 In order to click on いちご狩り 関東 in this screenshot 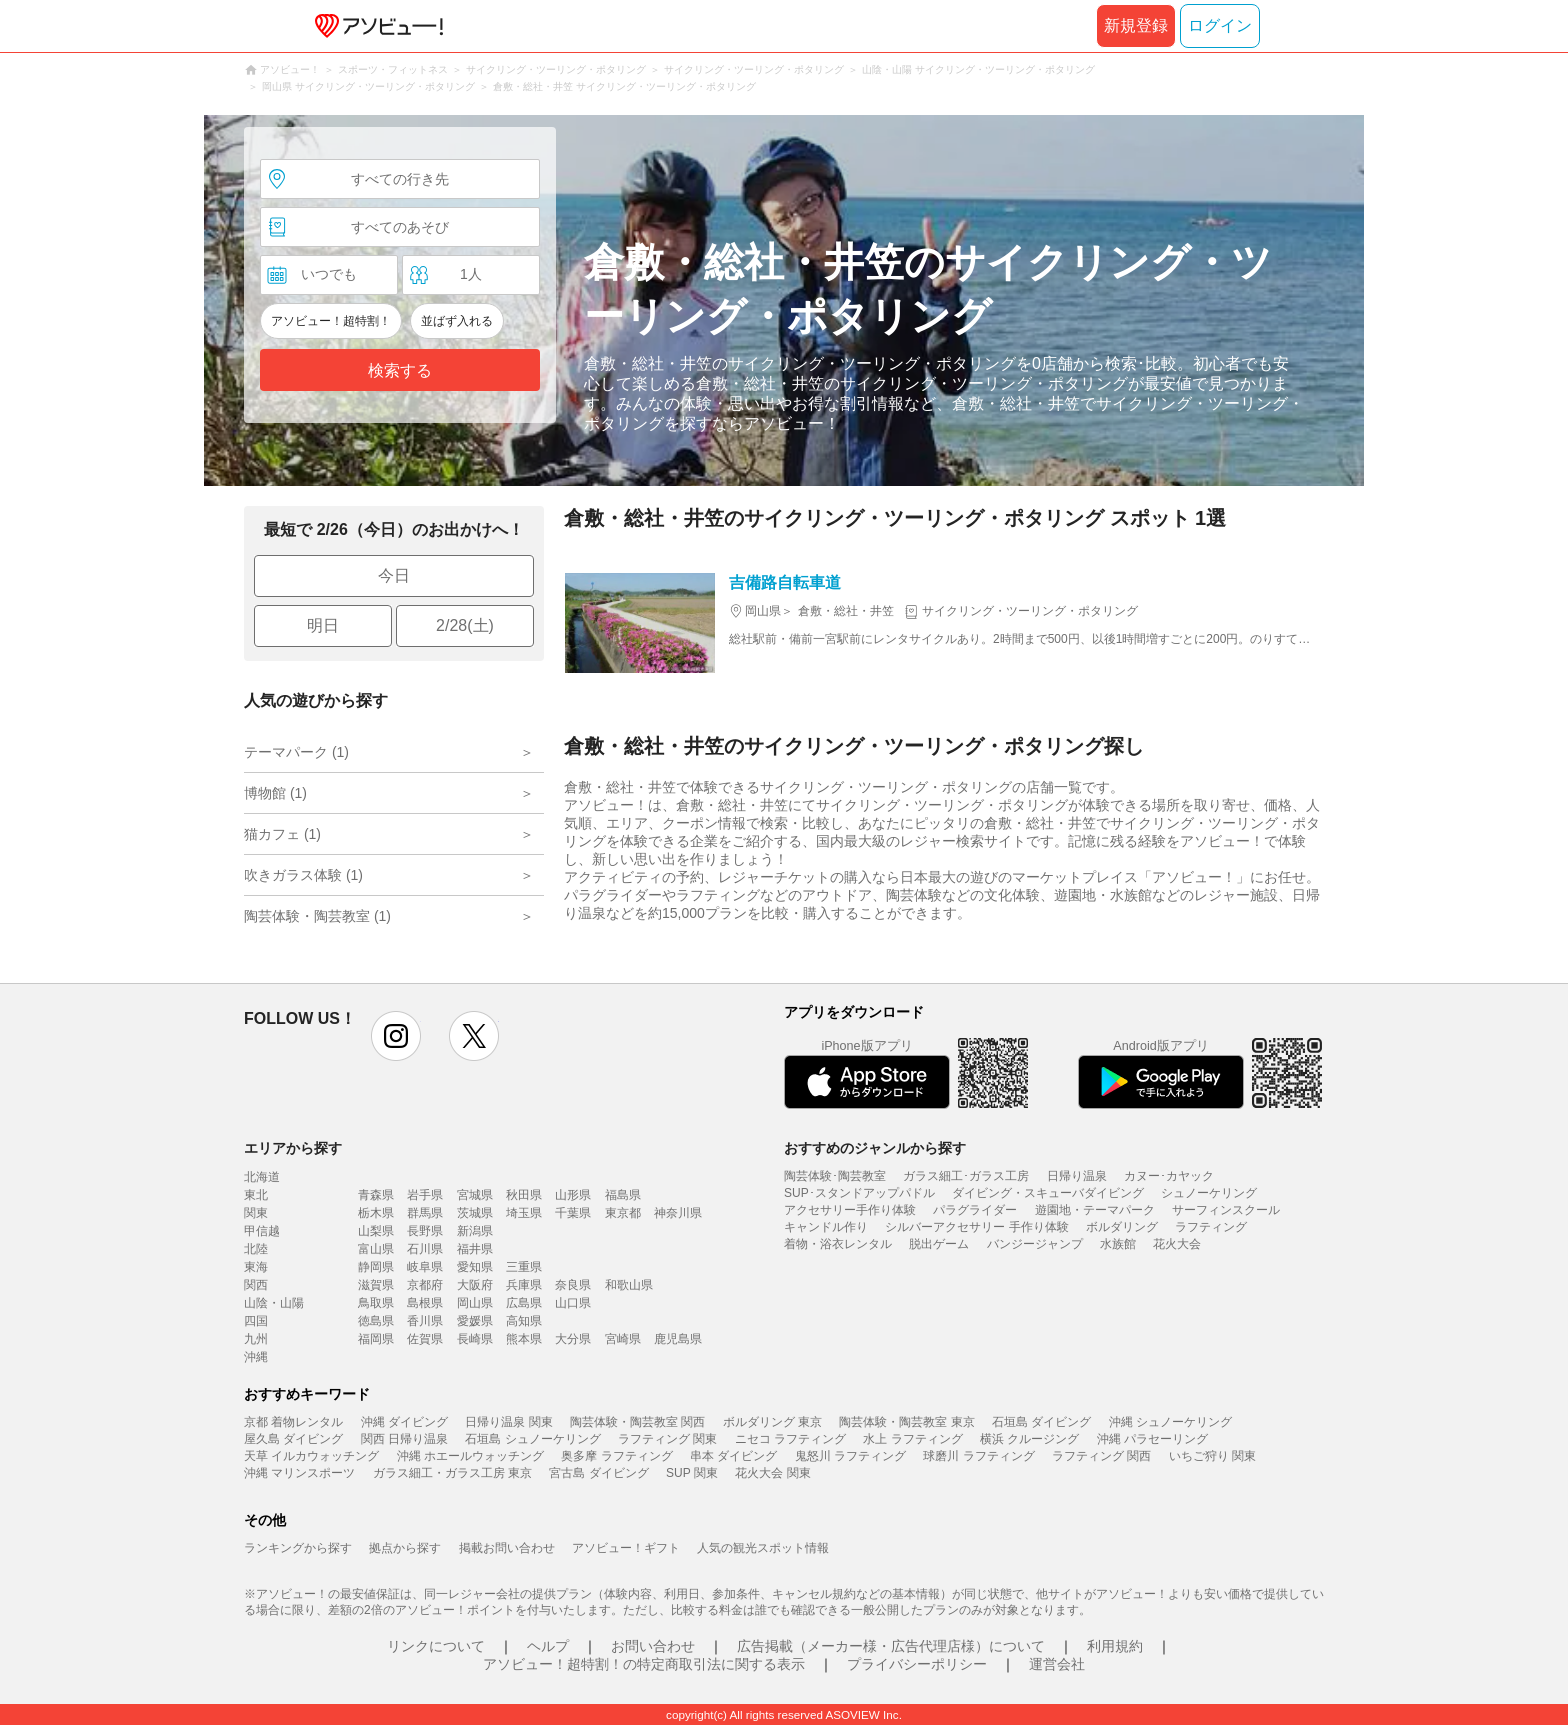, I will do `click(1212, 1456)`.